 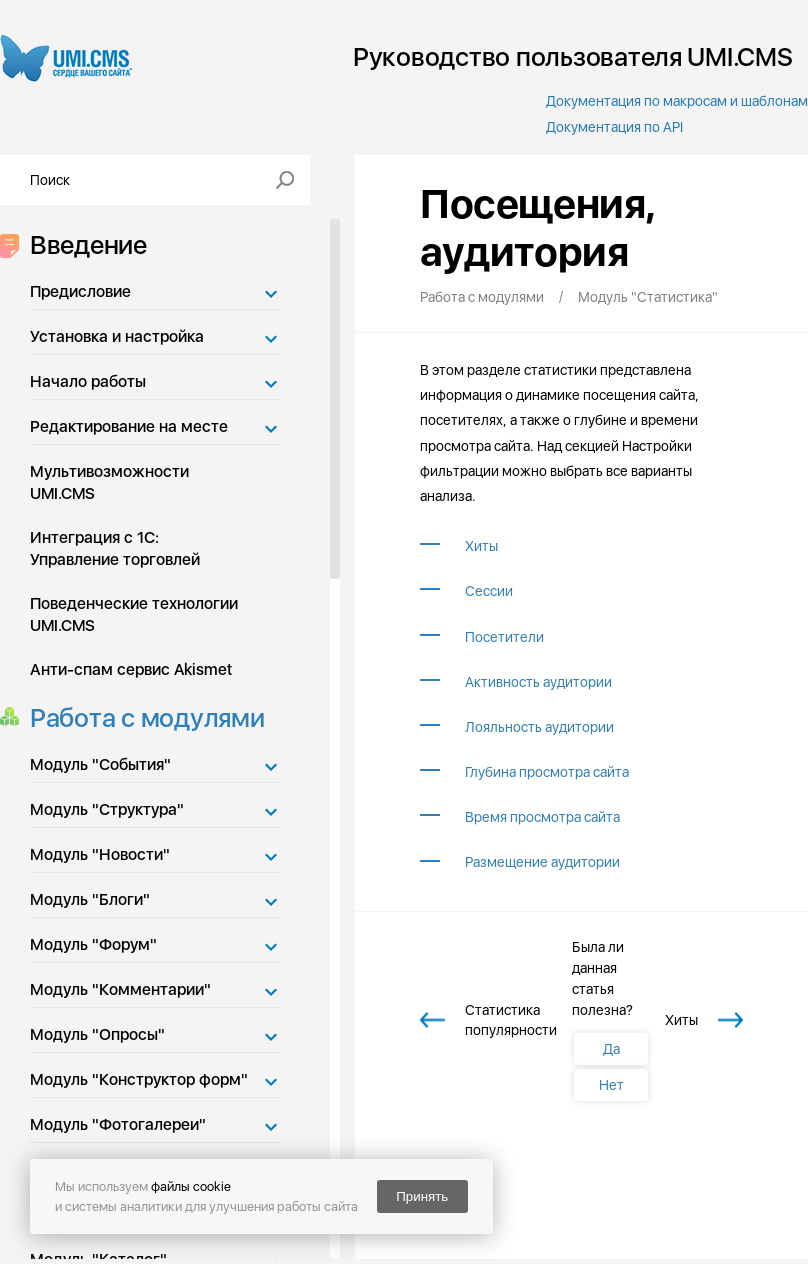 What do you see at coordinates (511, 1020) in the screenshot?
I see `Статистика популярности` at bounding box center [511, 1020].